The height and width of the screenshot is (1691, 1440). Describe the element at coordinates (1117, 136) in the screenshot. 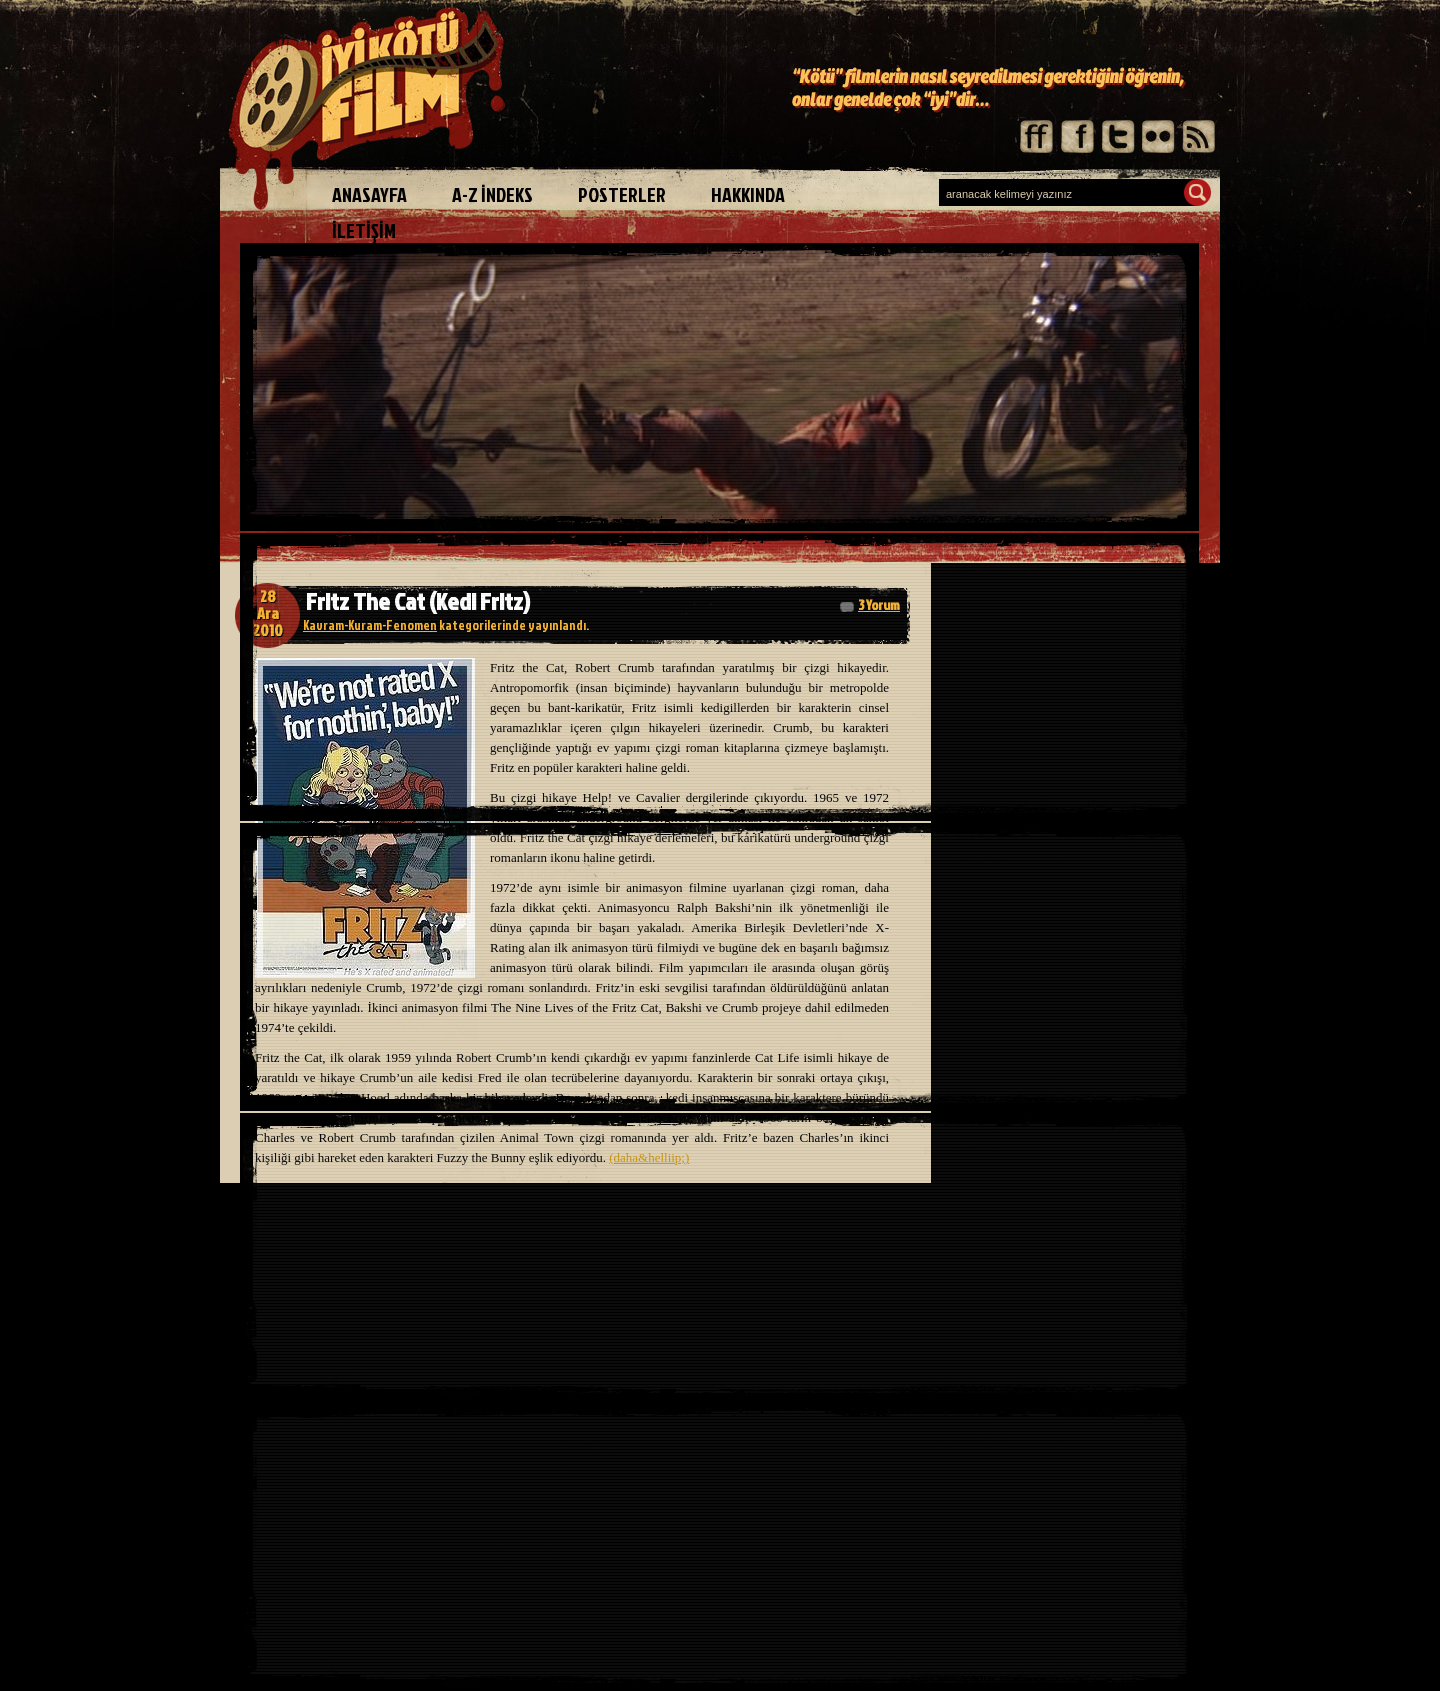

I see `twitter` at that location.